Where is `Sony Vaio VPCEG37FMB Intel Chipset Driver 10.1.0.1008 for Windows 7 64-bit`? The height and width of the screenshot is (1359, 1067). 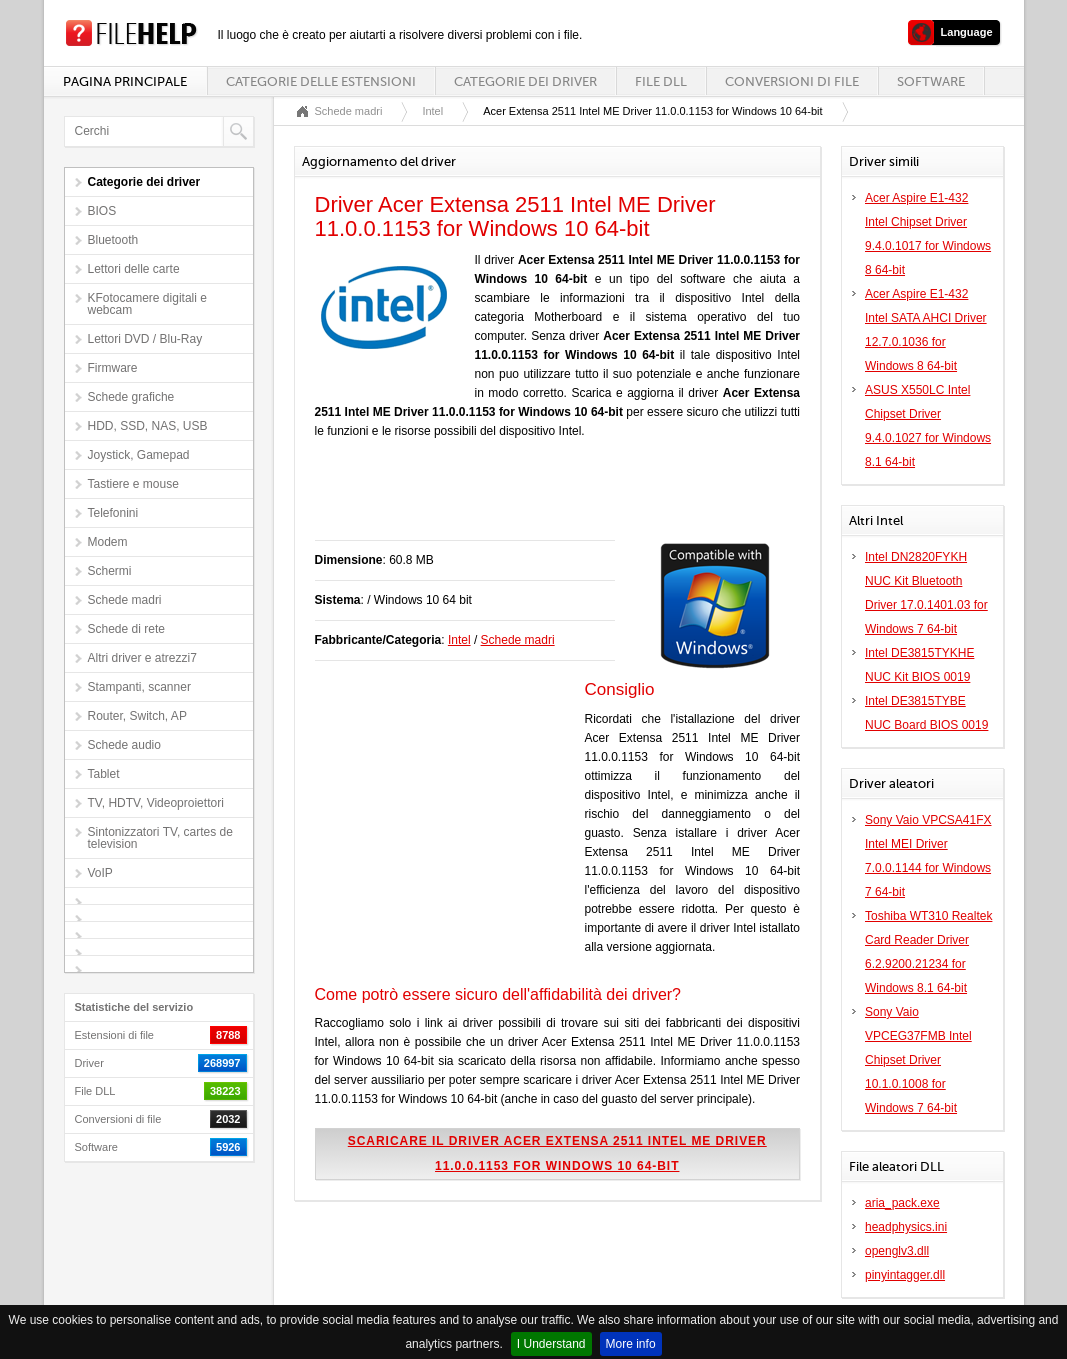 Sony Vaio VPCEG37FMB Intel Chipset Driver 10.1.0.1008 for Windows 7 64-bit is located at coordinates (918, 1060).